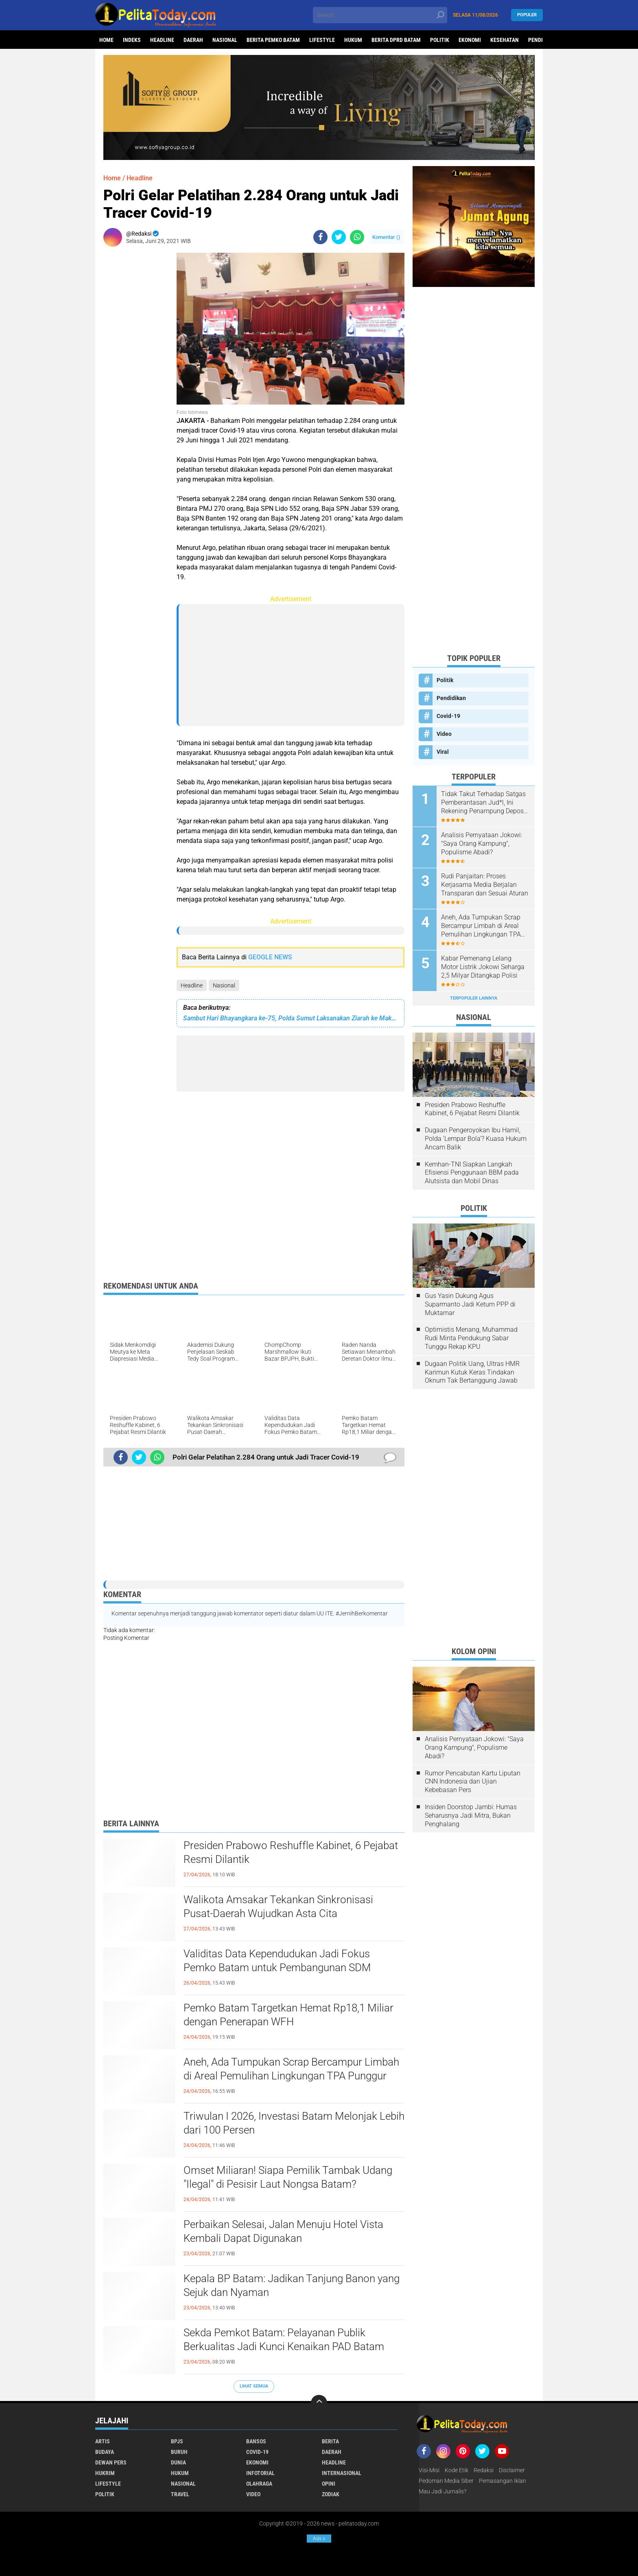  I want to click on Omset Miliaran! Siapa Pemilik Tambak Udang "Ilegal" di Pesisir Laut Nongsa Batam?, so click(288, 2177).